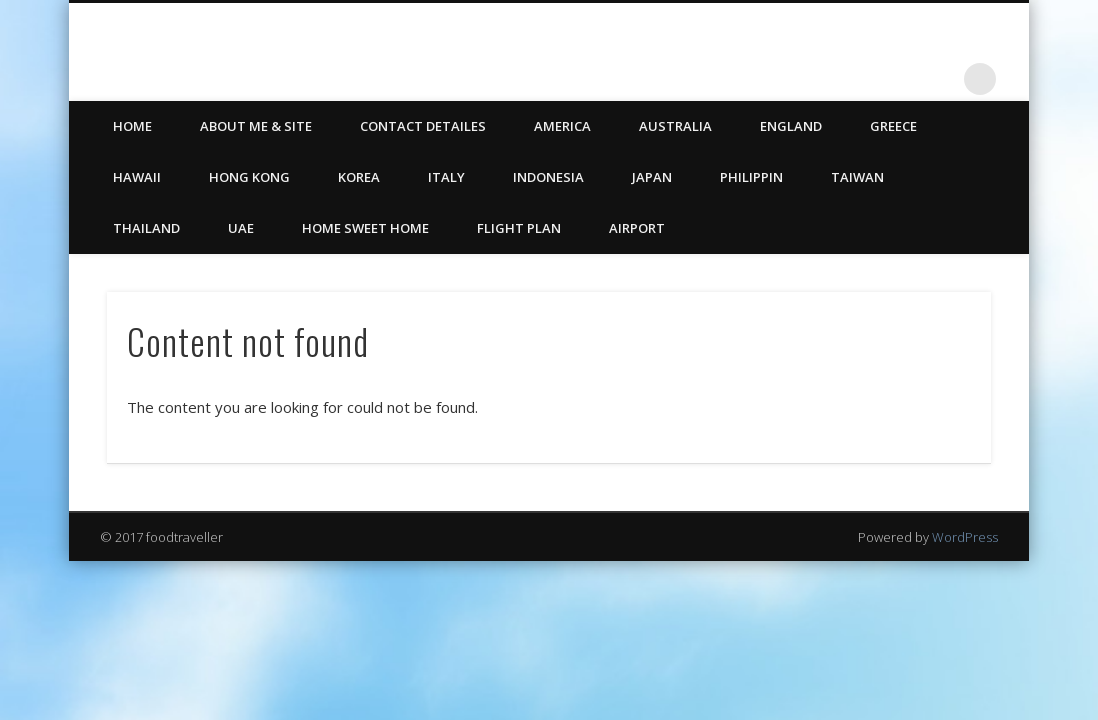 The width and height of the screenshot is (1098, 720). I want to click on Flight Plan, so click(519, 228).